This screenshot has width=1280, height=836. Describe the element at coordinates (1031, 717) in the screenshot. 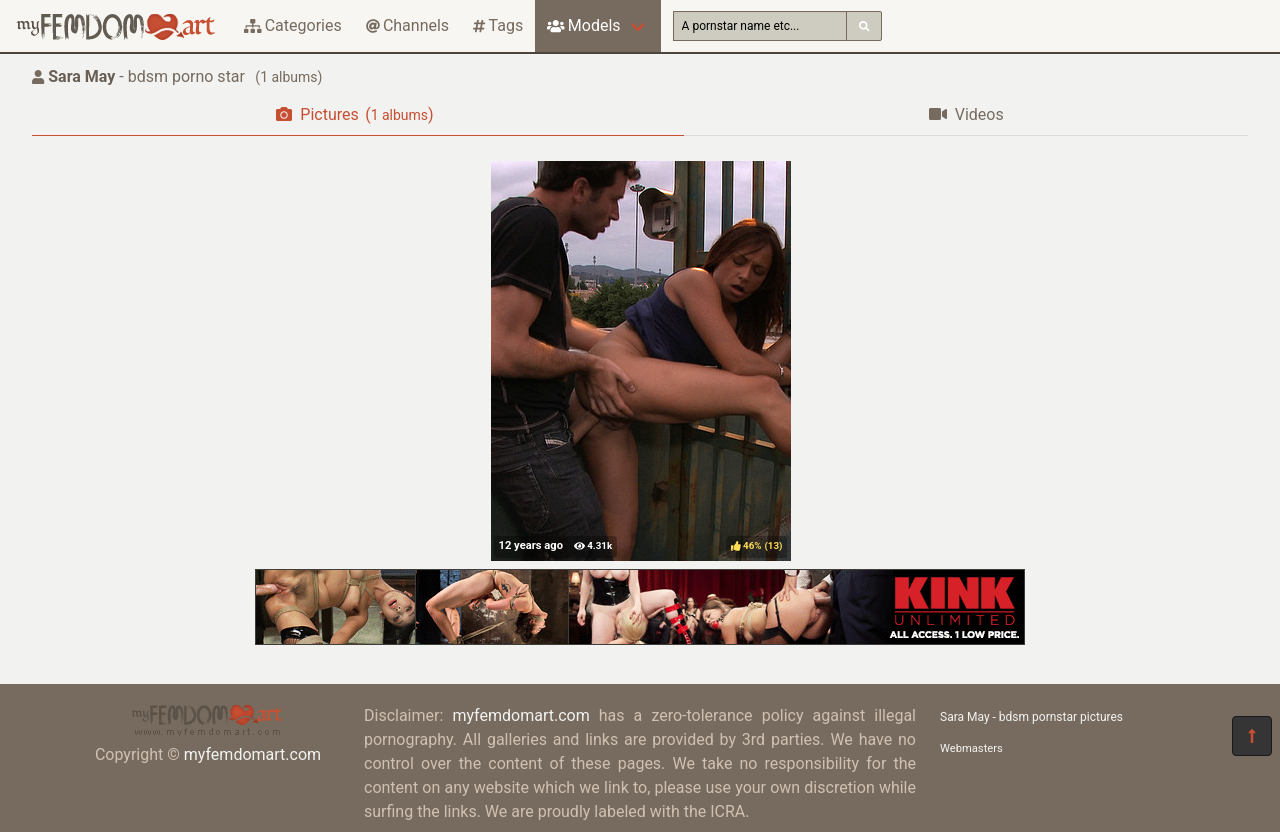

I see `Sara May - bdsm pornstar pictures` at that location.